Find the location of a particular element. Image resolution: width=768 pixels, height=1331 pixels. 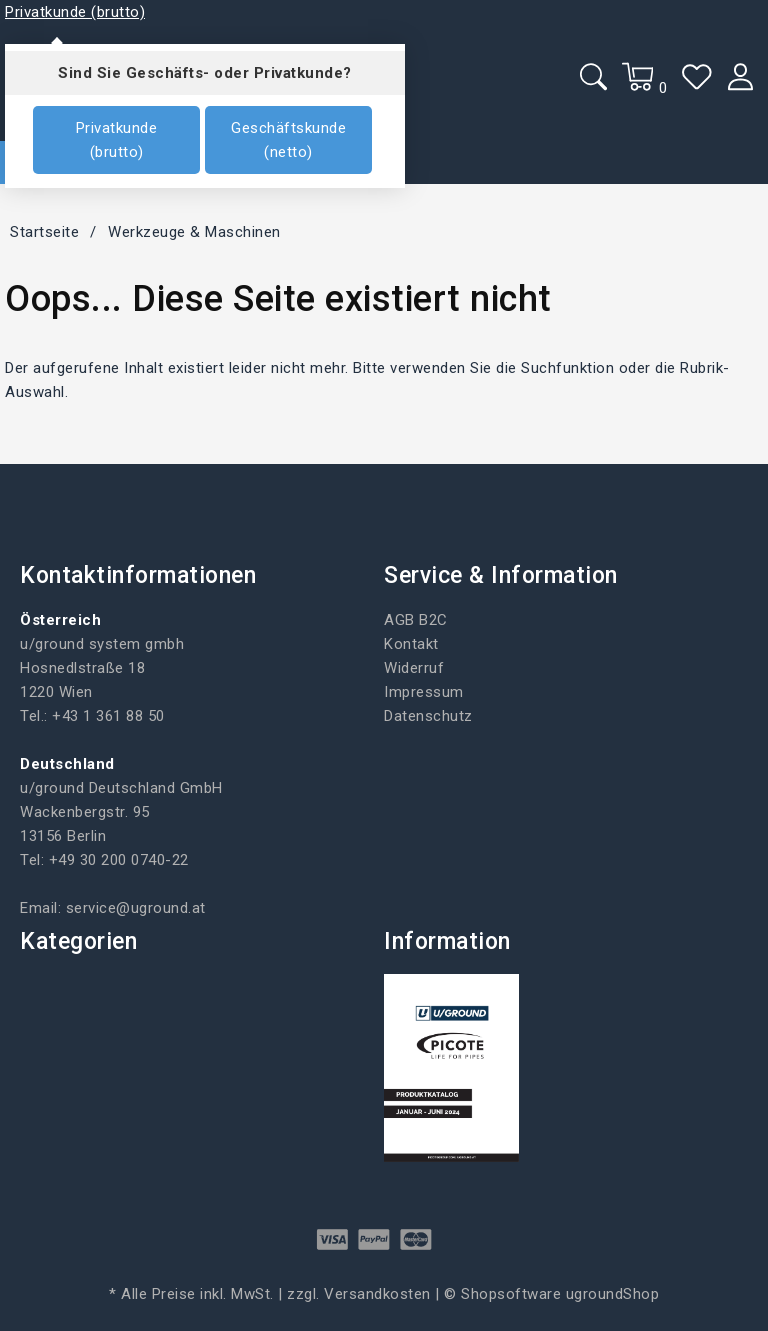

Geschäftskunde (netto) is located at coordinates (288, 140).